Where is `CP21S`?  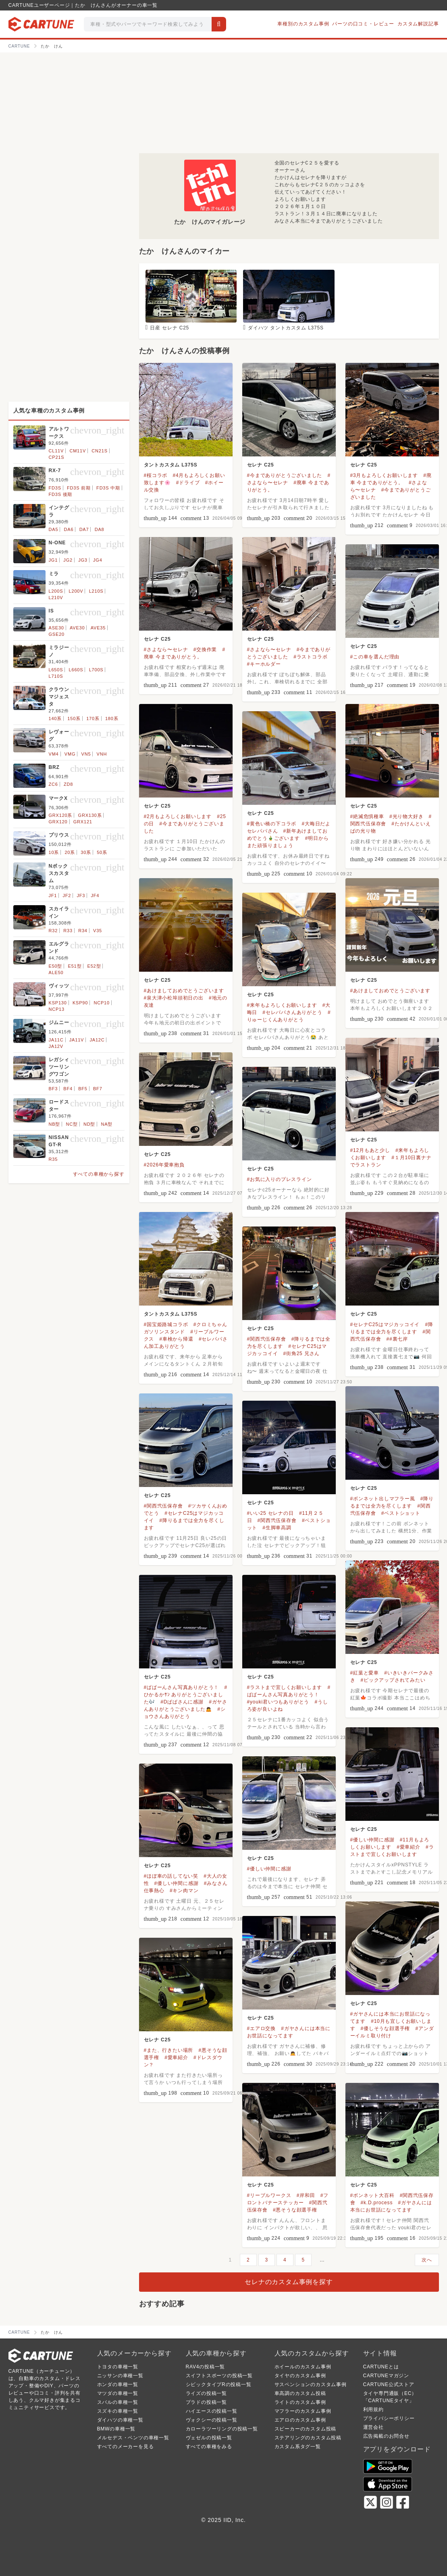
CP21S is located at coordinates (56, 457).